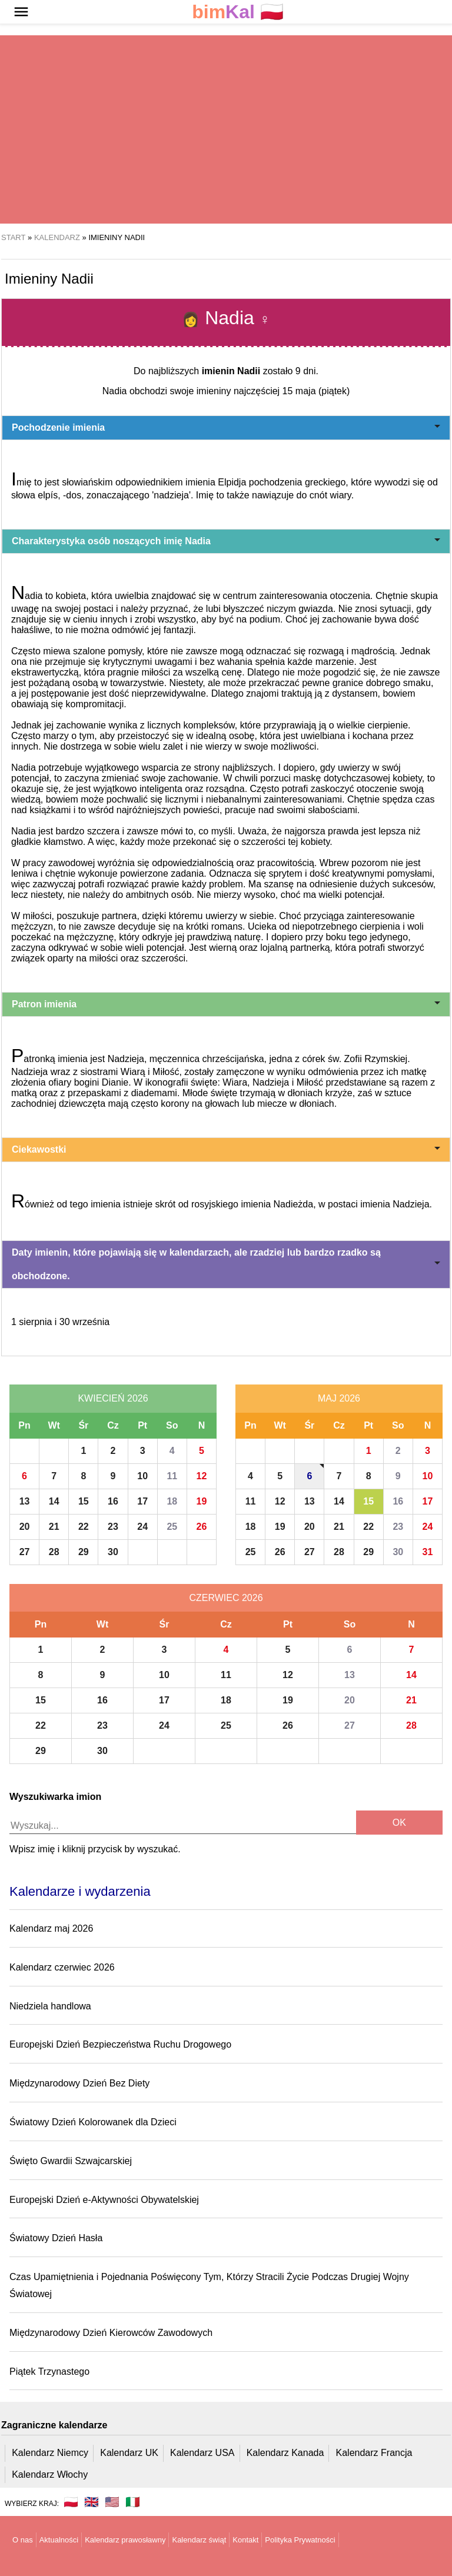 The image size is (452, 2576). Describe the element at coordinates (113, 1398) in the screenshot. I see `Kwiecień 2026` at that location.